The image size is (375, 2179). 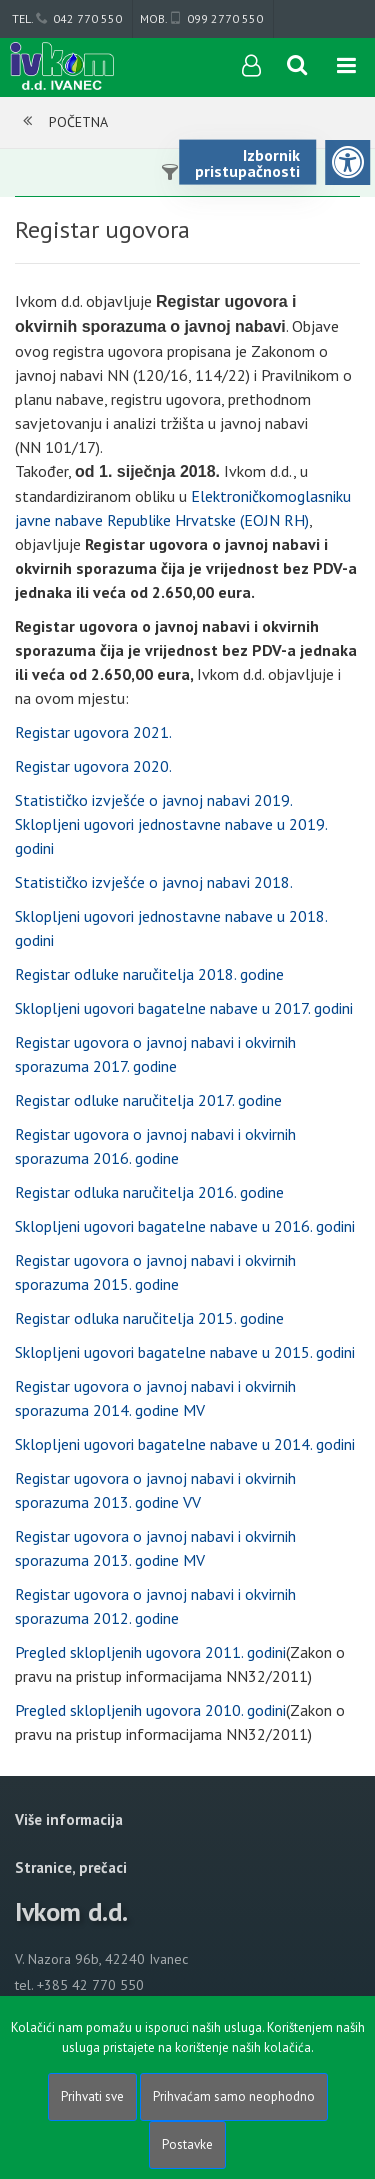 What do you see at coordinates (148, 1100) in the screenshot?
I see `Registar odluke naručitelja 2017. godine` at bounding box center [148, 1100].